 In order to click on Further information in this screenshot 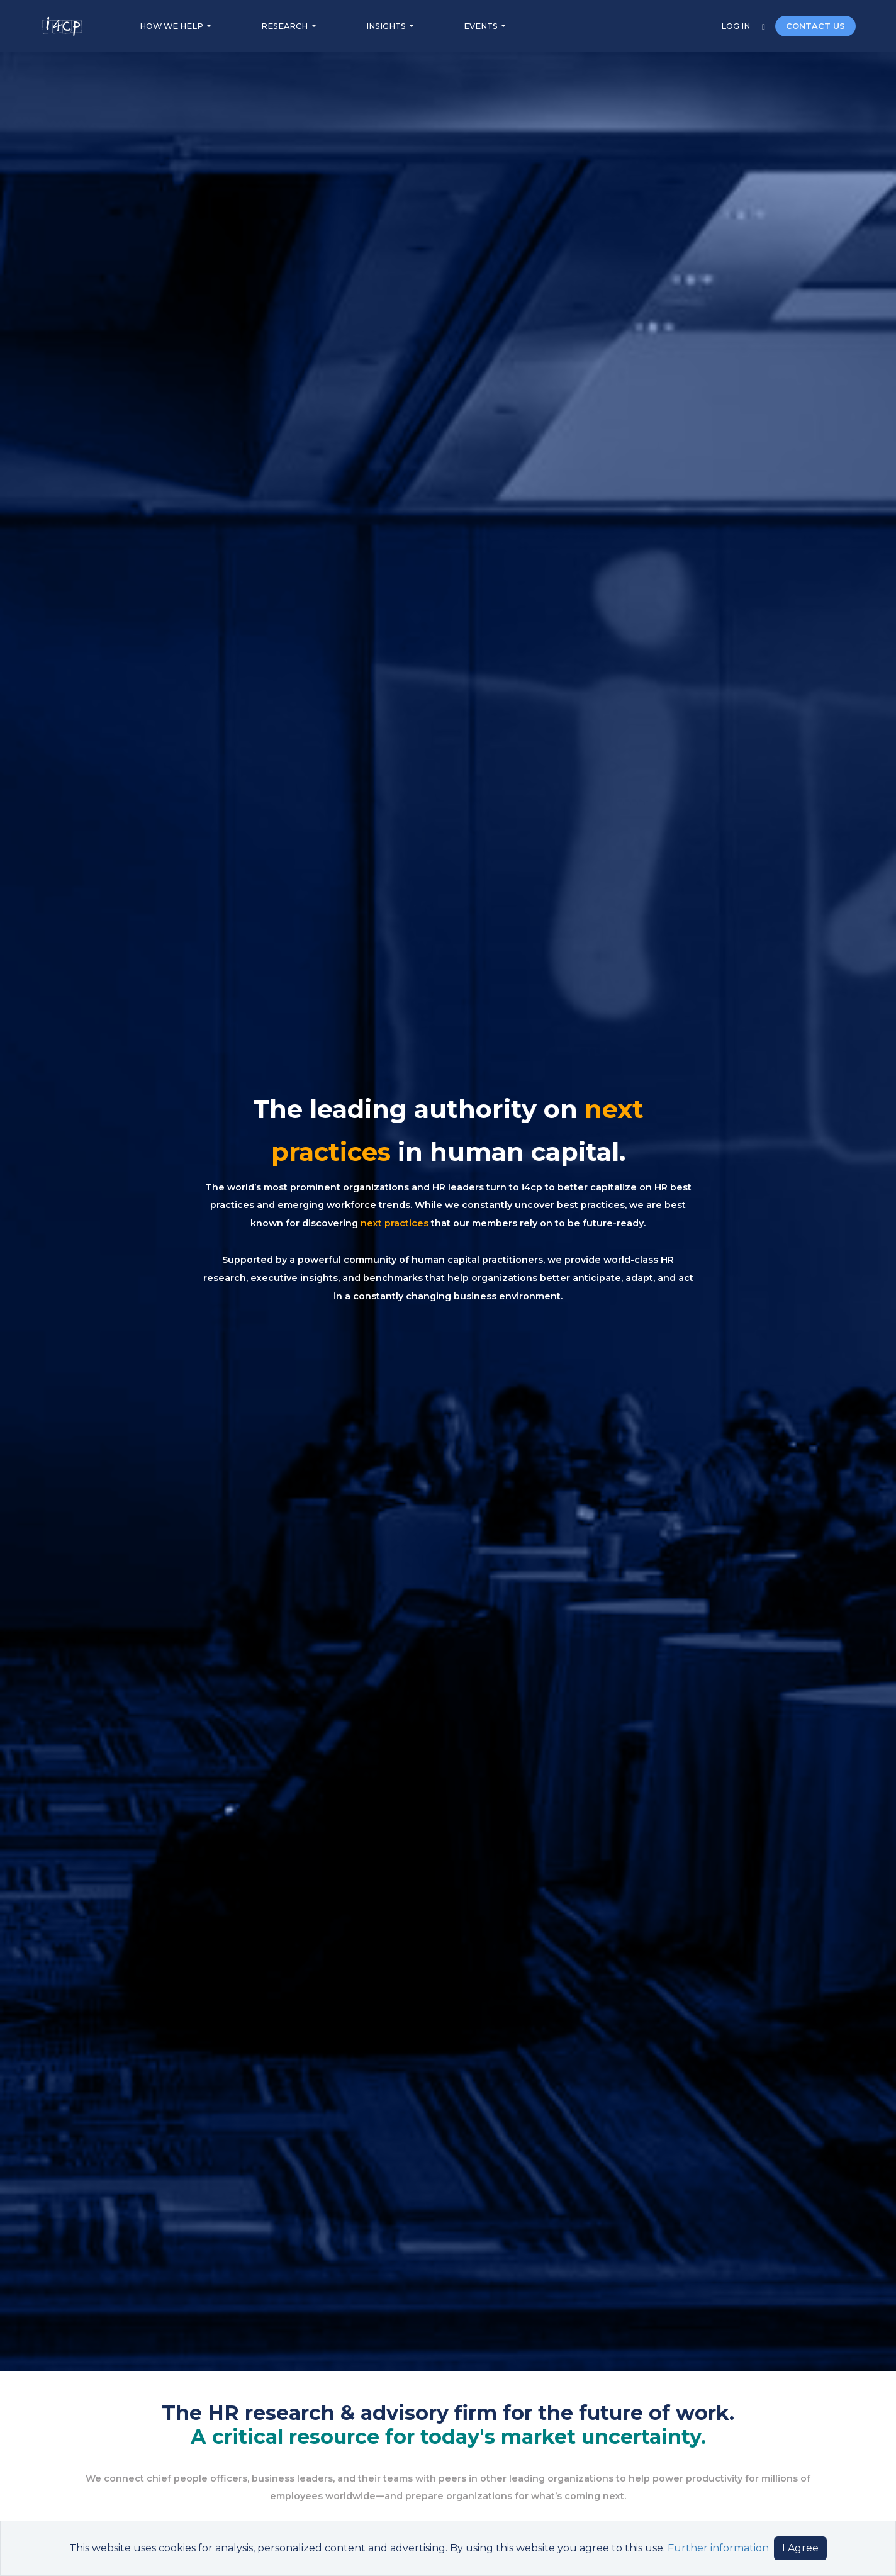, I will do `click(718, 2548)`.